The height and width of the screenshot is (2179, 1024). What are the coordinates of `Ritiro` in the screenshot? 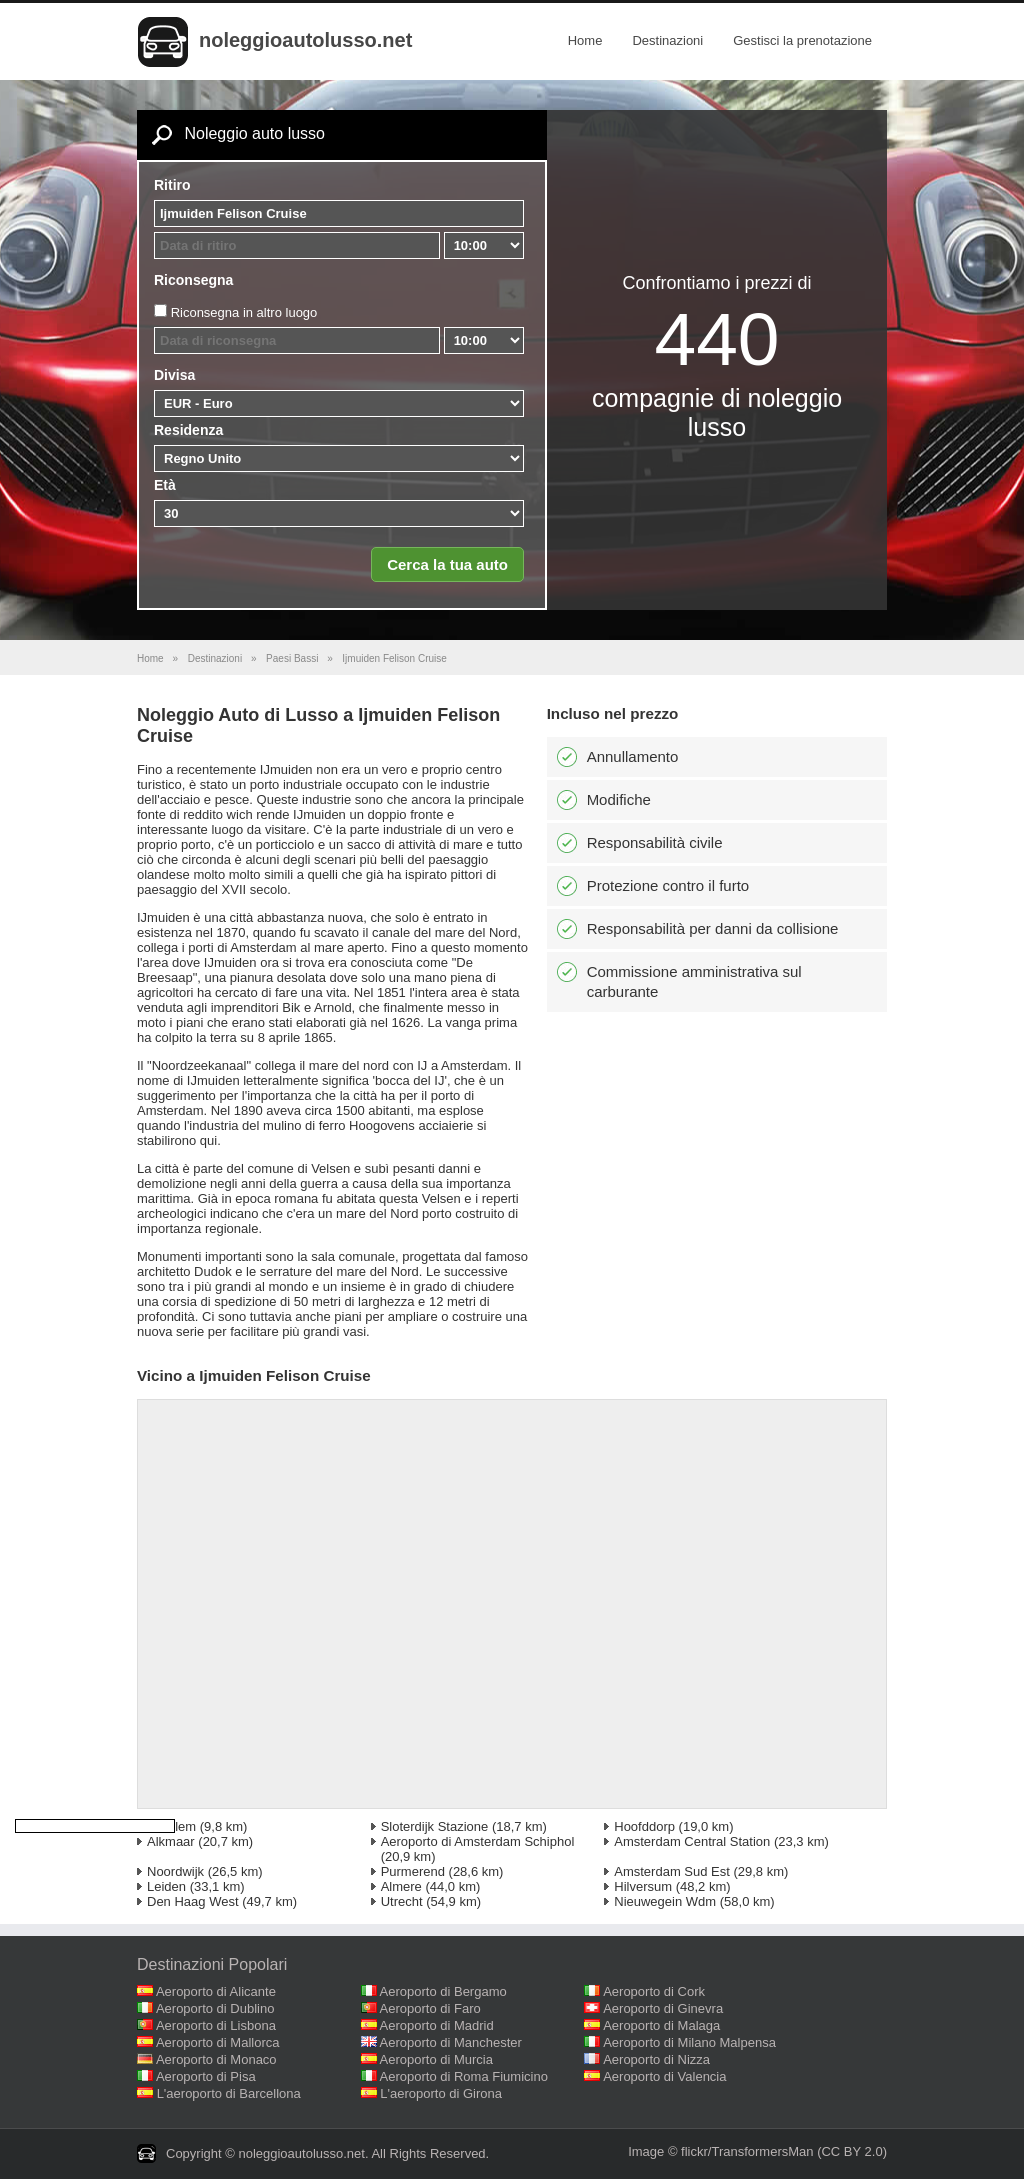 It's located at (172, 185).